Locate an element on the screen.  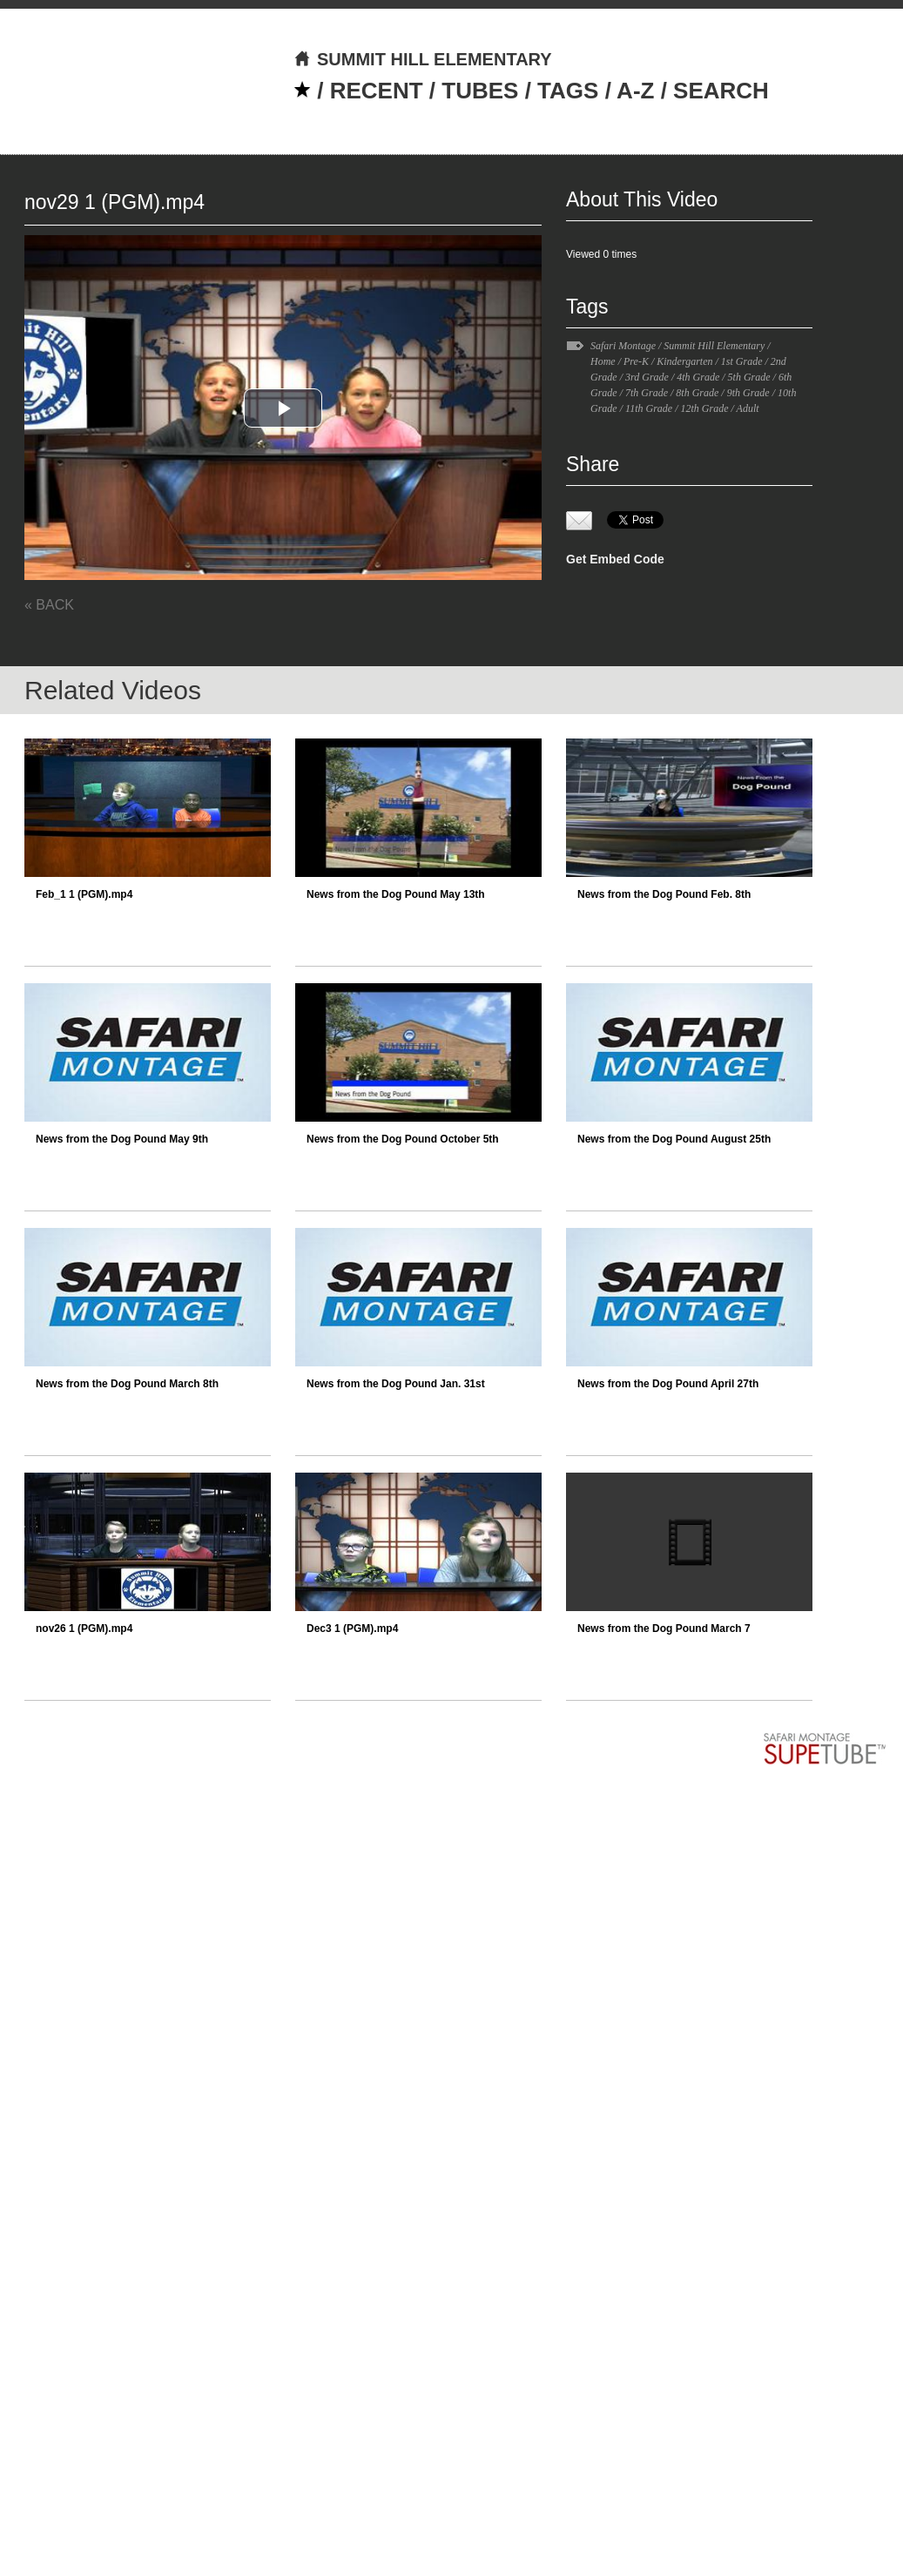
Adult is located at coordinates (748, 408).